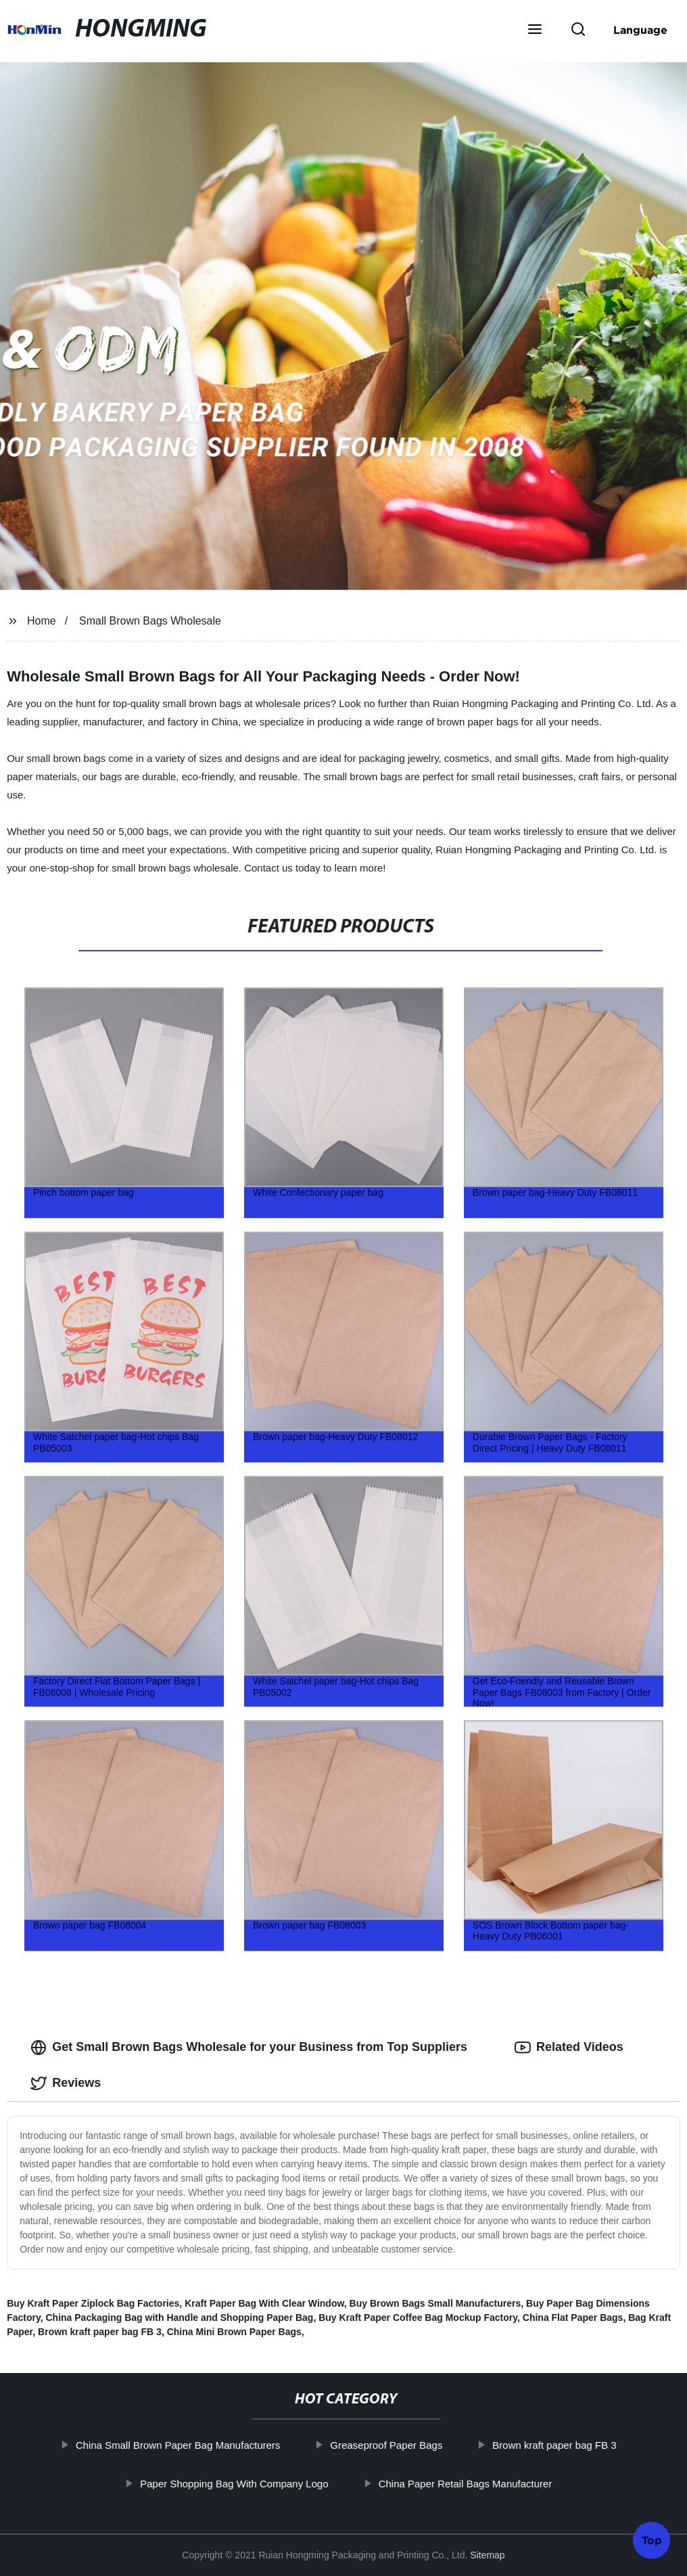  Describe the element at coordinates (41, 621) in the screenshot. I see `Home` at that location.